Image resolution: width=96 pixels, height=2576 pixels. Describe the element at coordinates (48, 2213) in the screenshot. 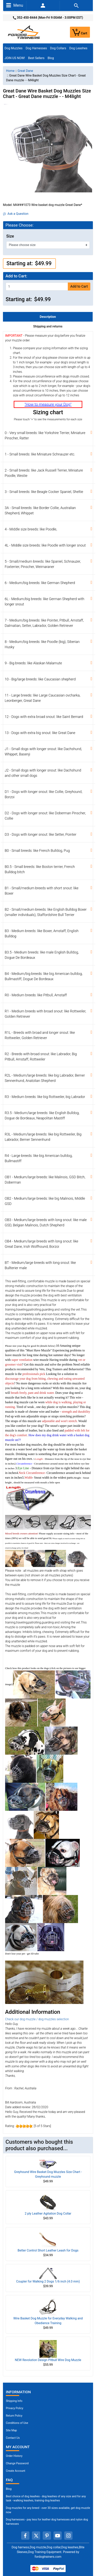

I see `2 ply Leather Agitation Dog Collar` at that location.